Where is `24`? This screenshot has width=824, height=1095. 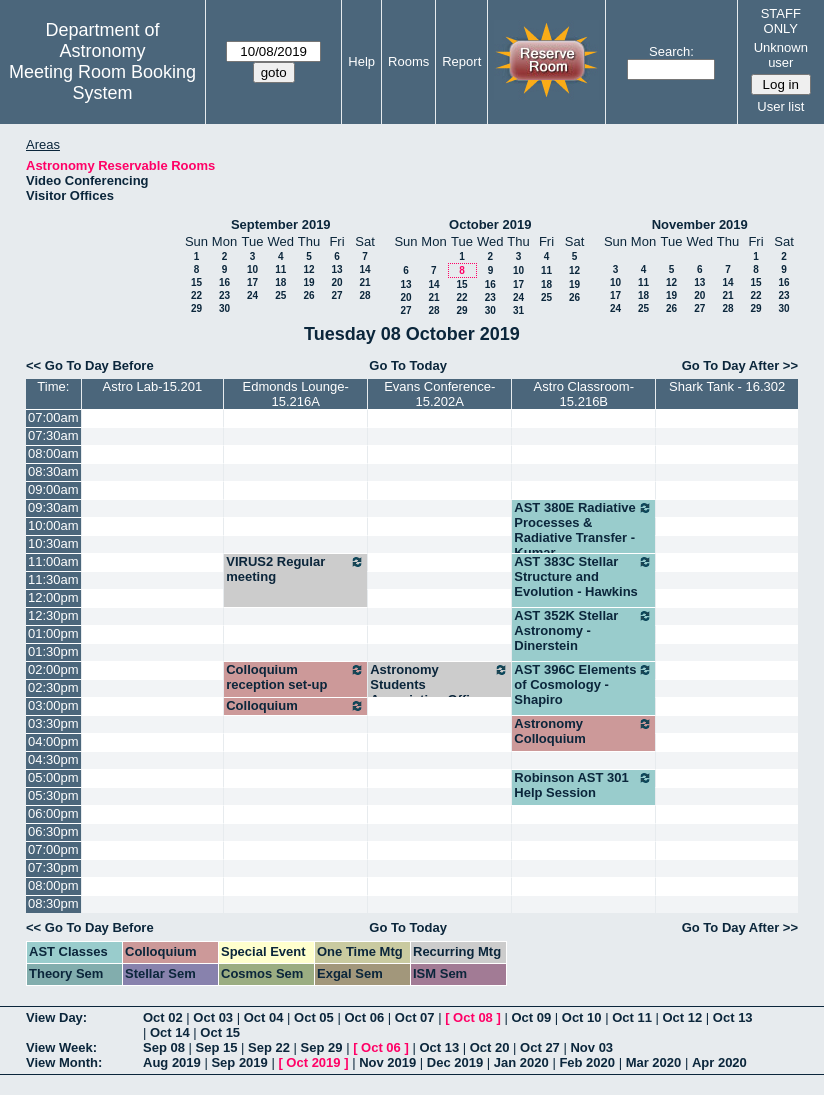
24 is located at coordinates (252, 295).